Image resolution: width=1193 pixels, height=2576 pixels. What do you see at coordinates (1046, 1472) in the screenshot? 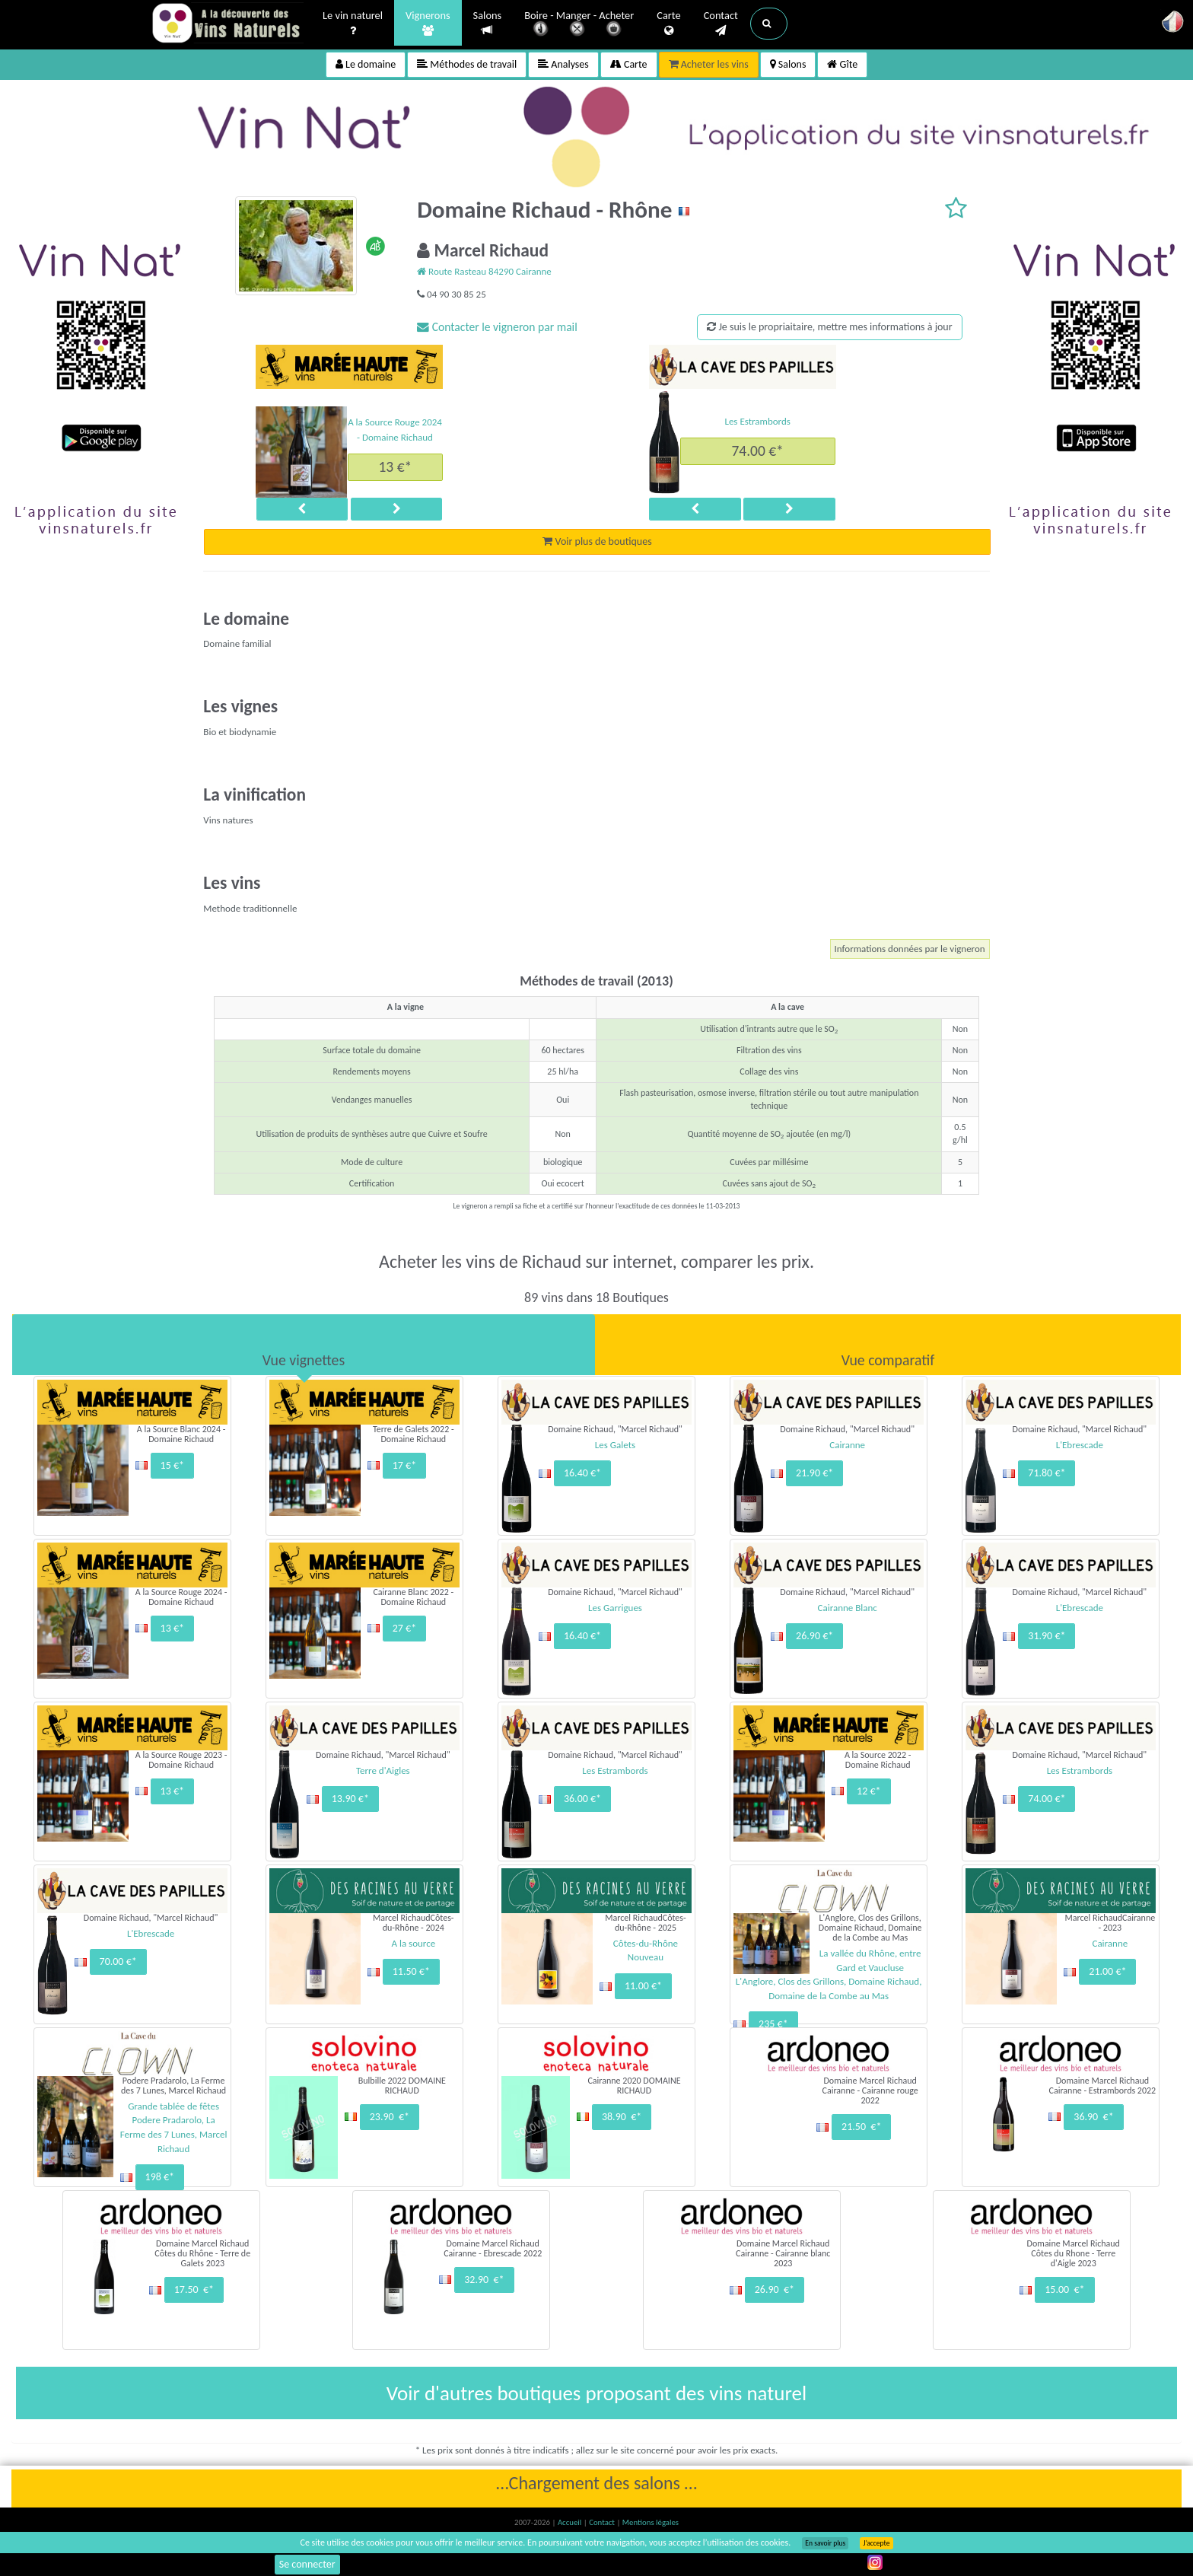
I see `71.80 €*` at bounding box center [1046, 1472].